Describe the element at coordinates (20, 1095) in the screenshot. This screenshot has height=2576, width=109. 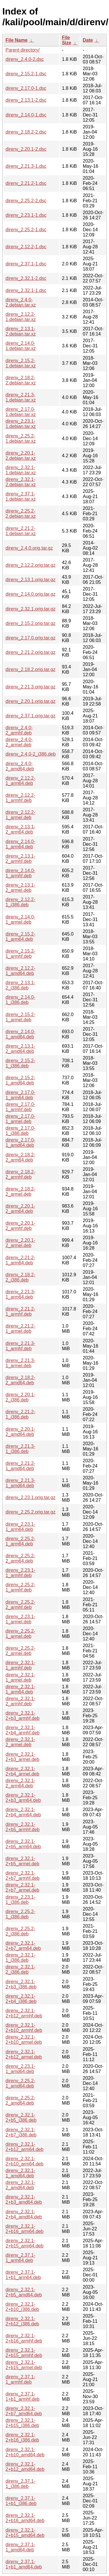
I see `direnv_2.17.0-1_arm64.deb` at that location.